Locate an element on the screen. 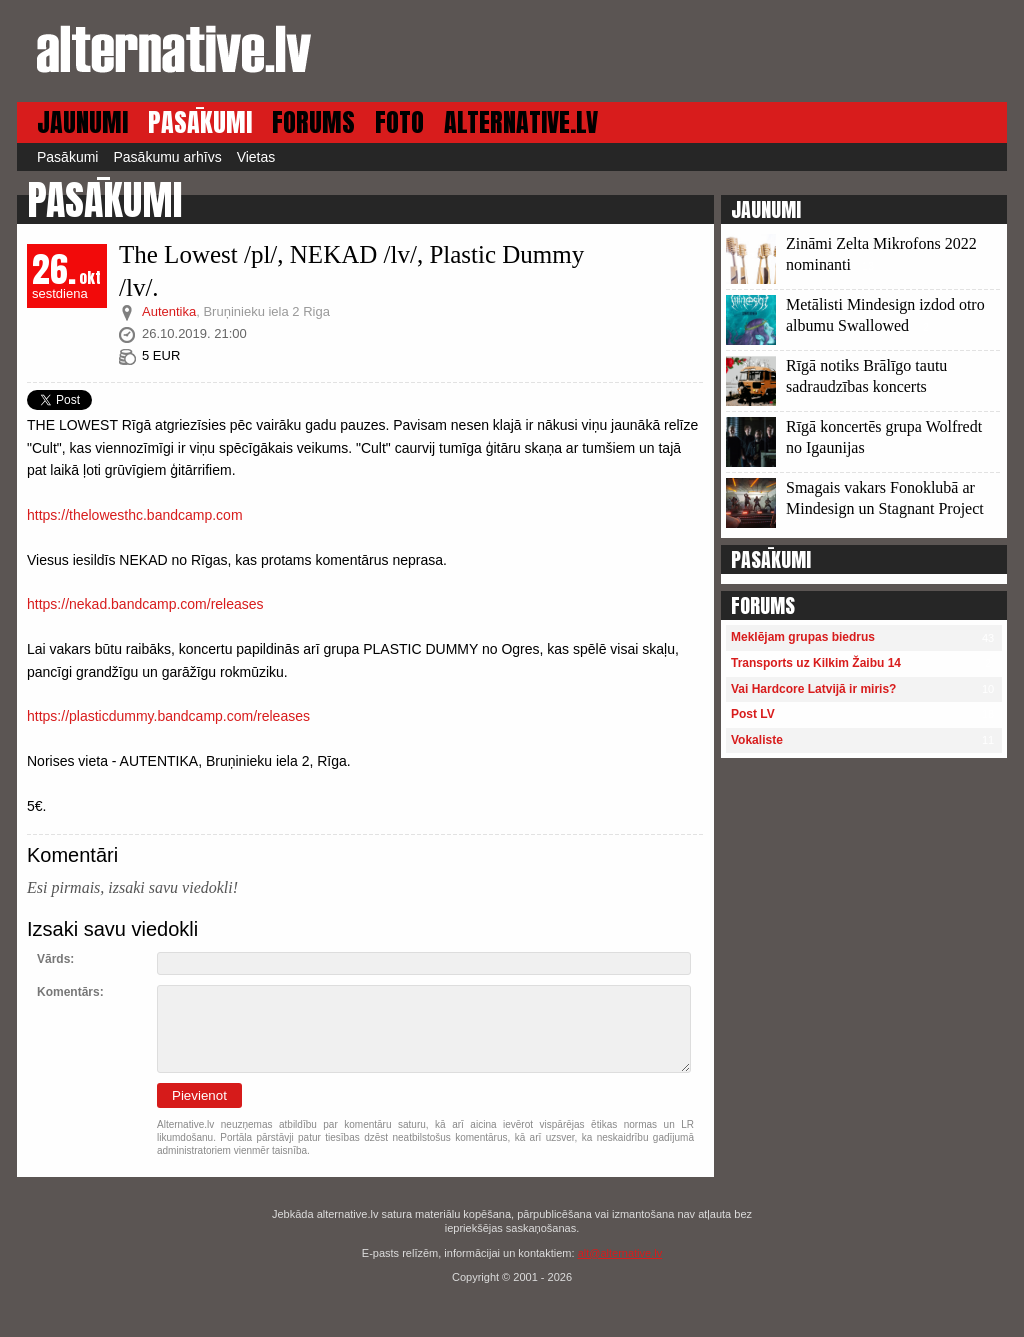 This screenshot has width=1024, height=1337. PASĀKUMI is located at coordinates (200, 122).